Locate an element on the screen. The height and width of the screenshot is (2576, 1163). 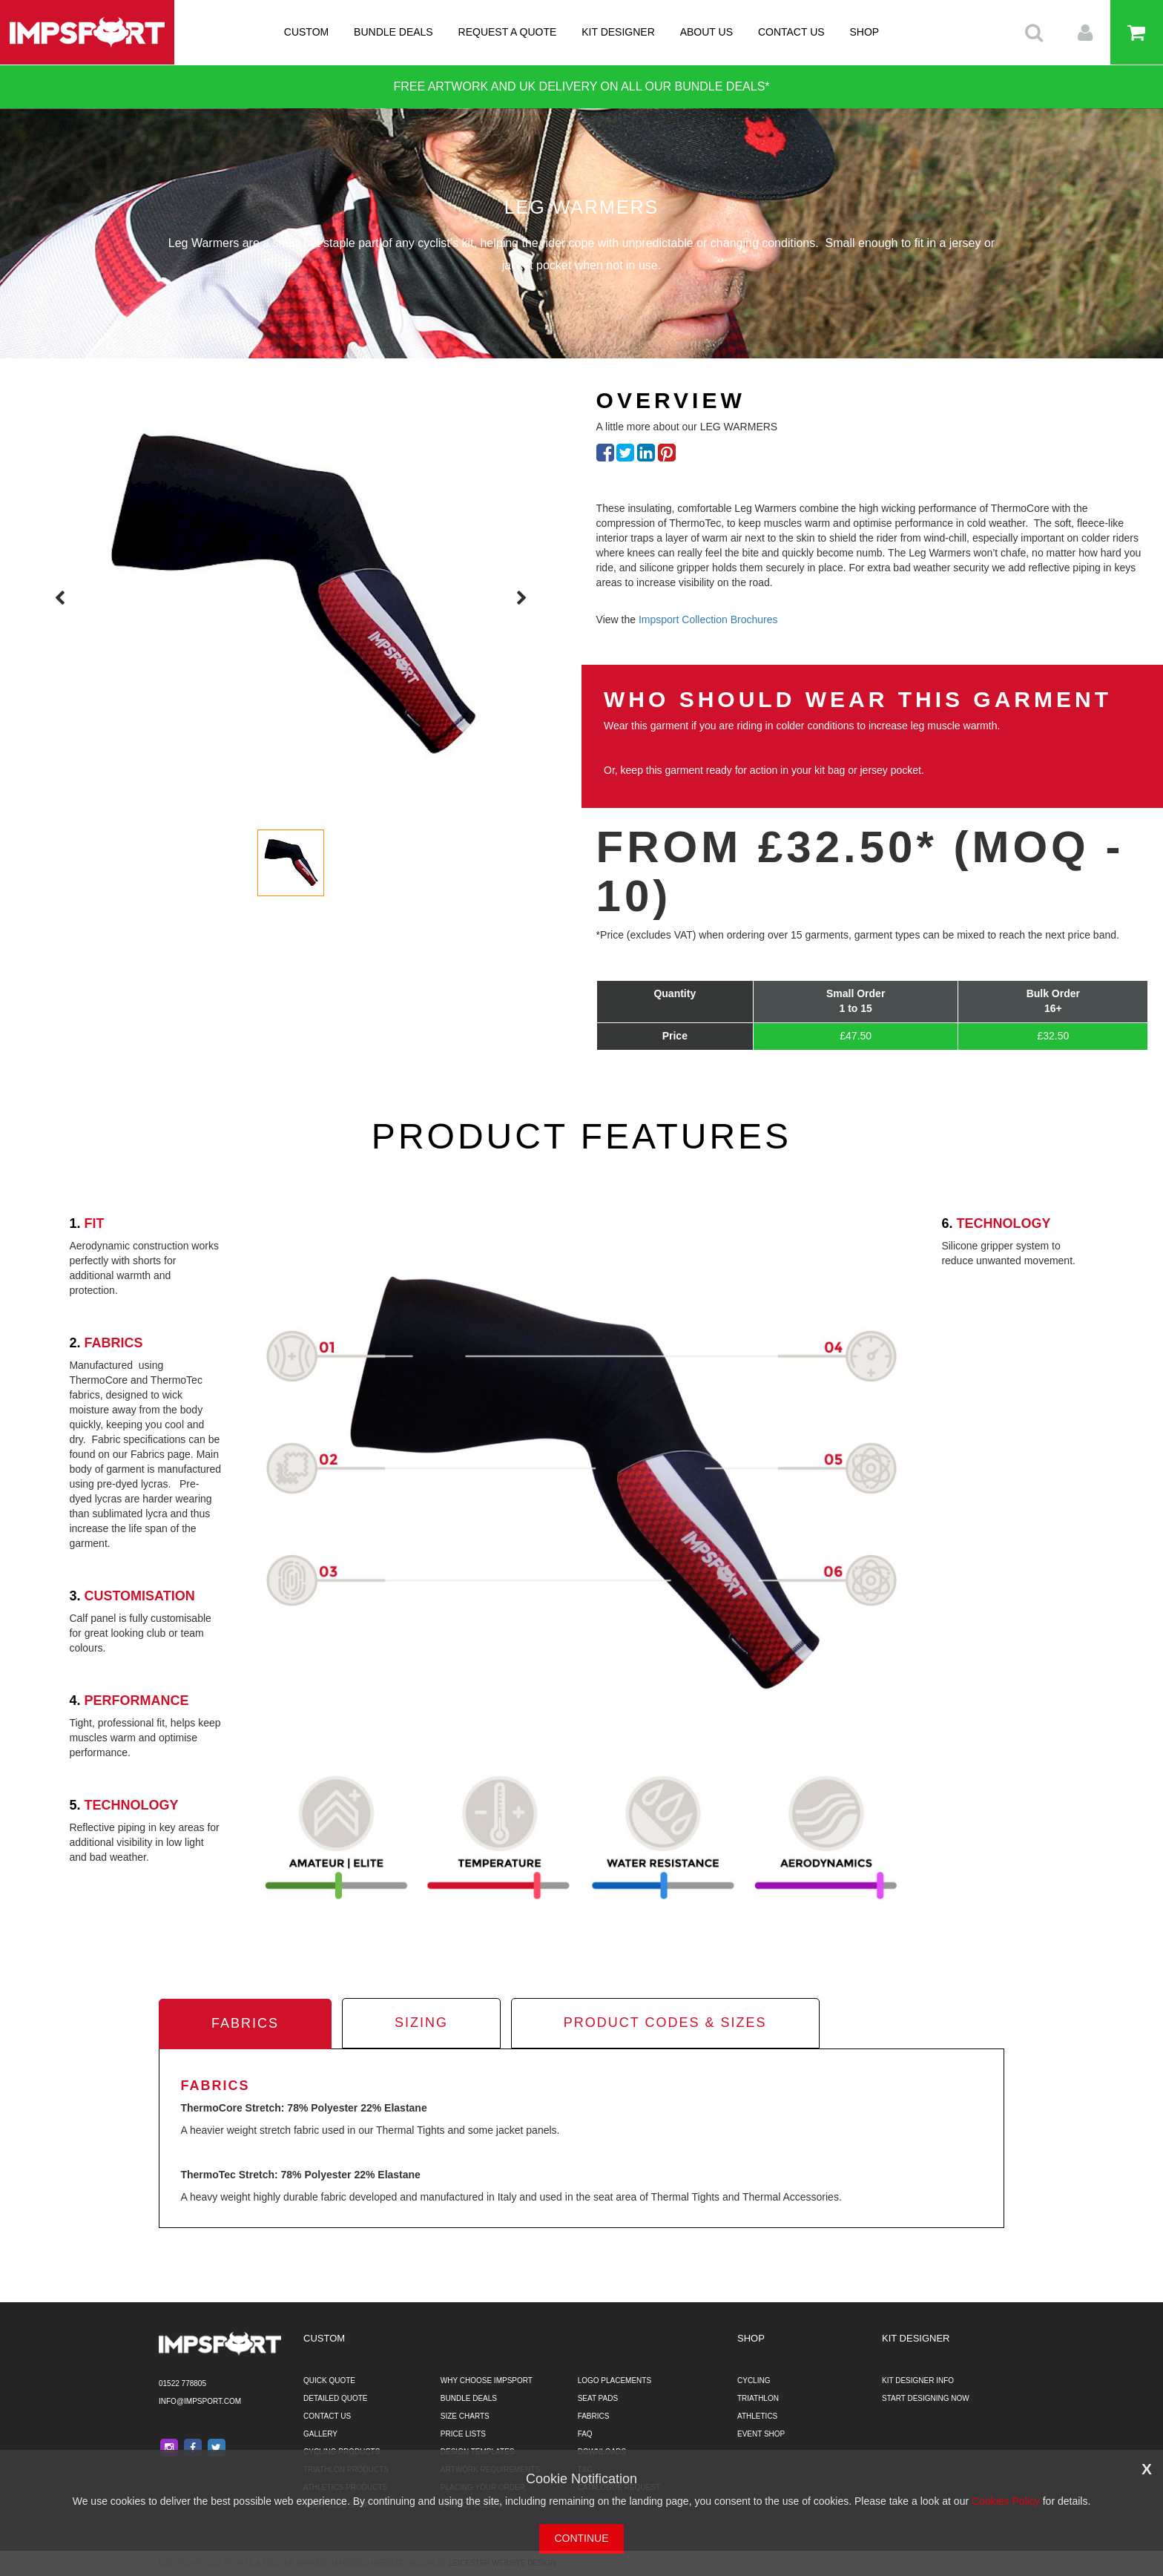
LOGO PLACEMENTS is located at coordinates (614, 2380).